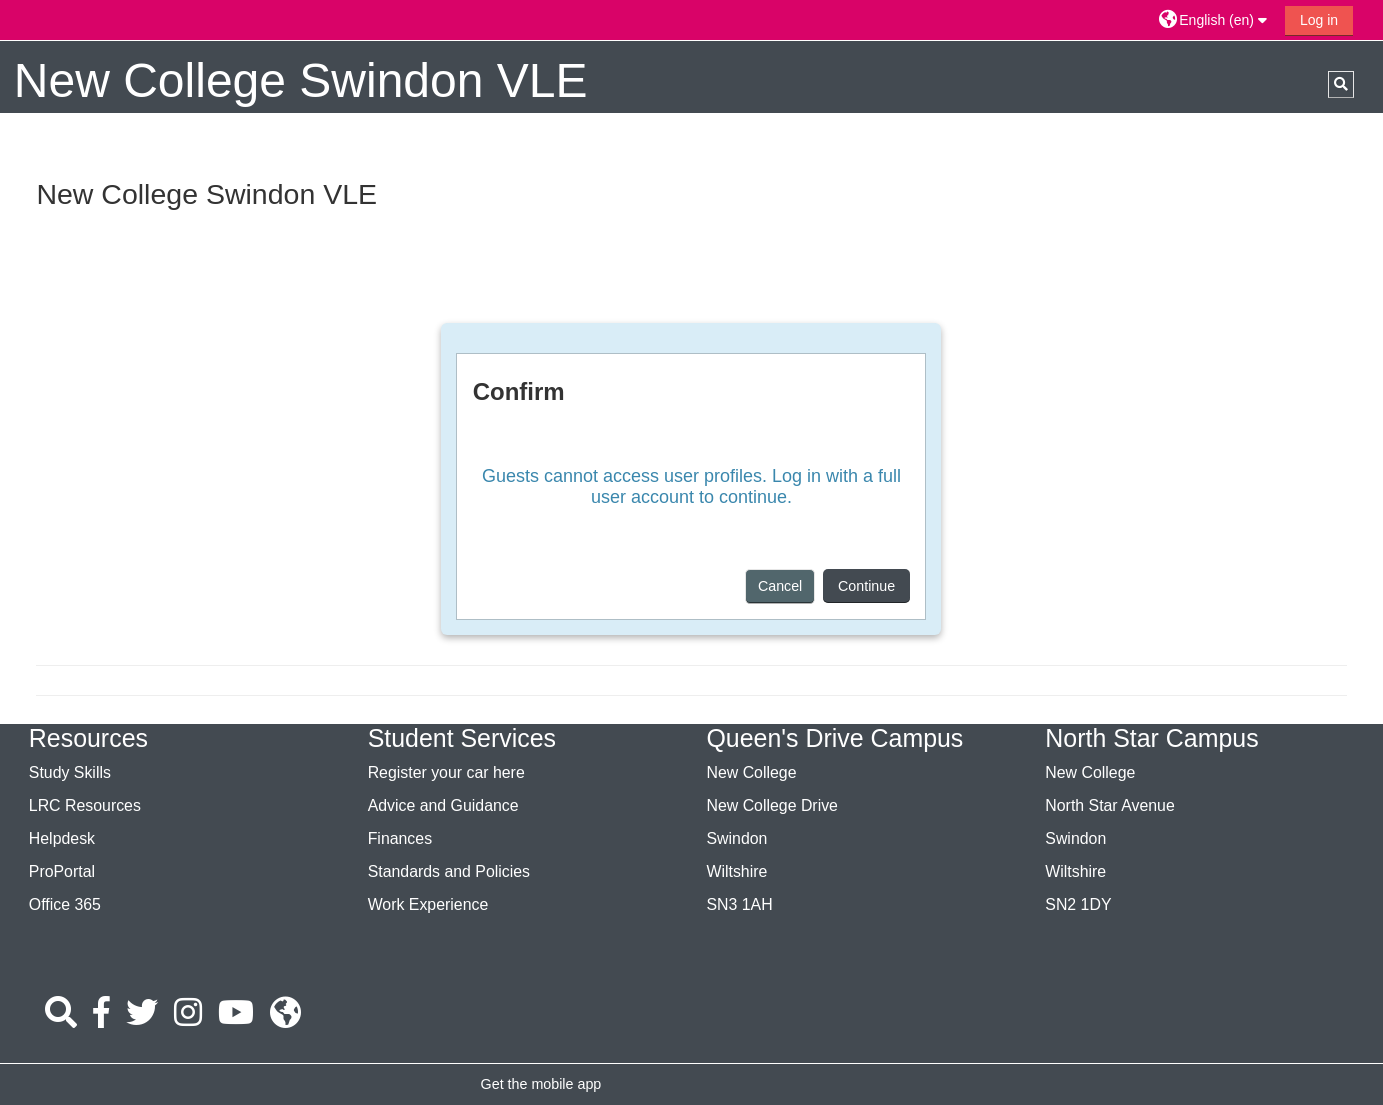 This screenshot has height=1105, width=1383. Describe the element at coordinates (780, 586) in the screenshot. I see `Cancel` at that location.